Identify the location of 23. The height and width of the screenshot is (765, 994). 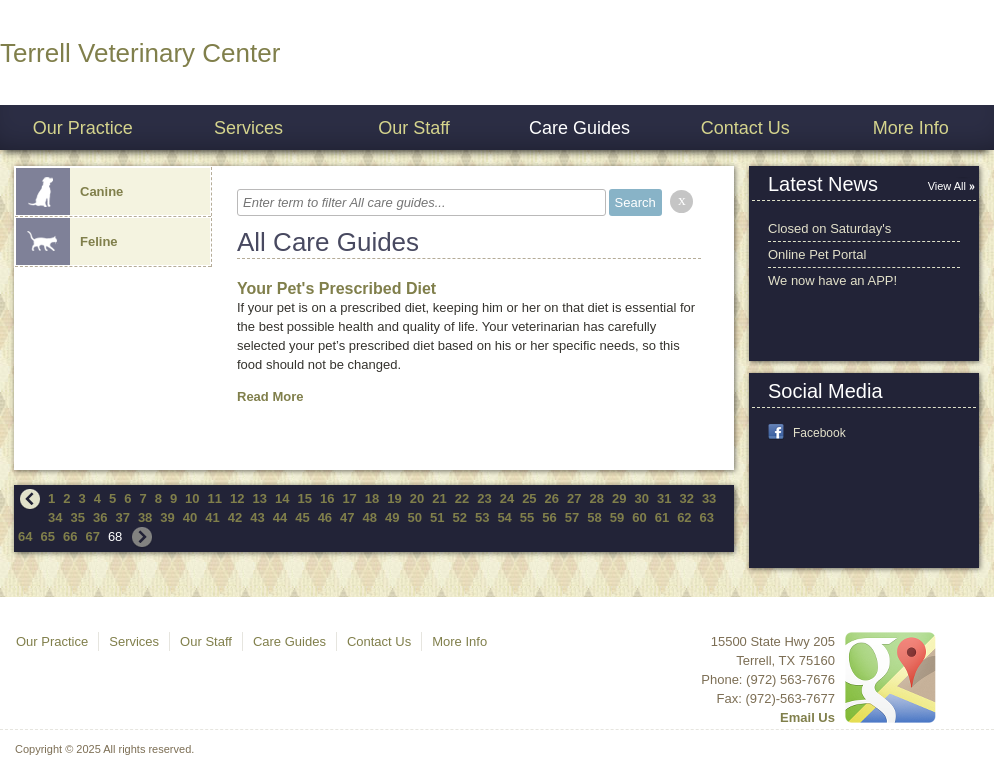
(484, 498).